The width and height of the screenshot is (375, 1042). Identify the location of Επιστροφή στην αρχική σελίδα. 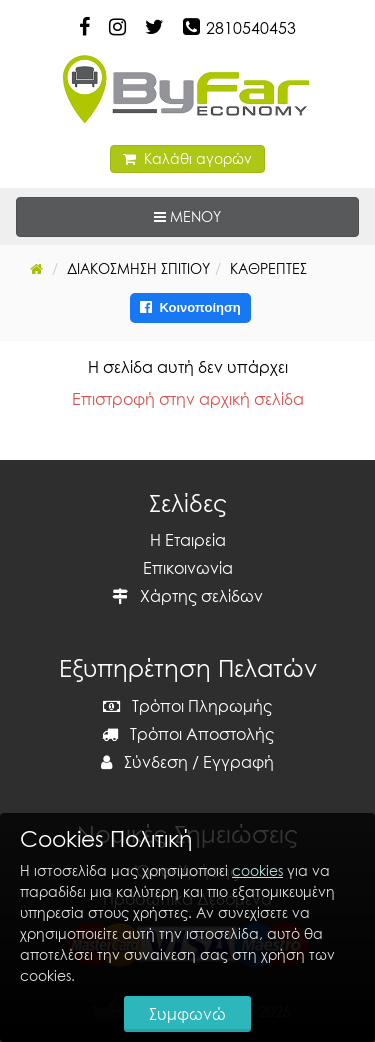
(188, 399).